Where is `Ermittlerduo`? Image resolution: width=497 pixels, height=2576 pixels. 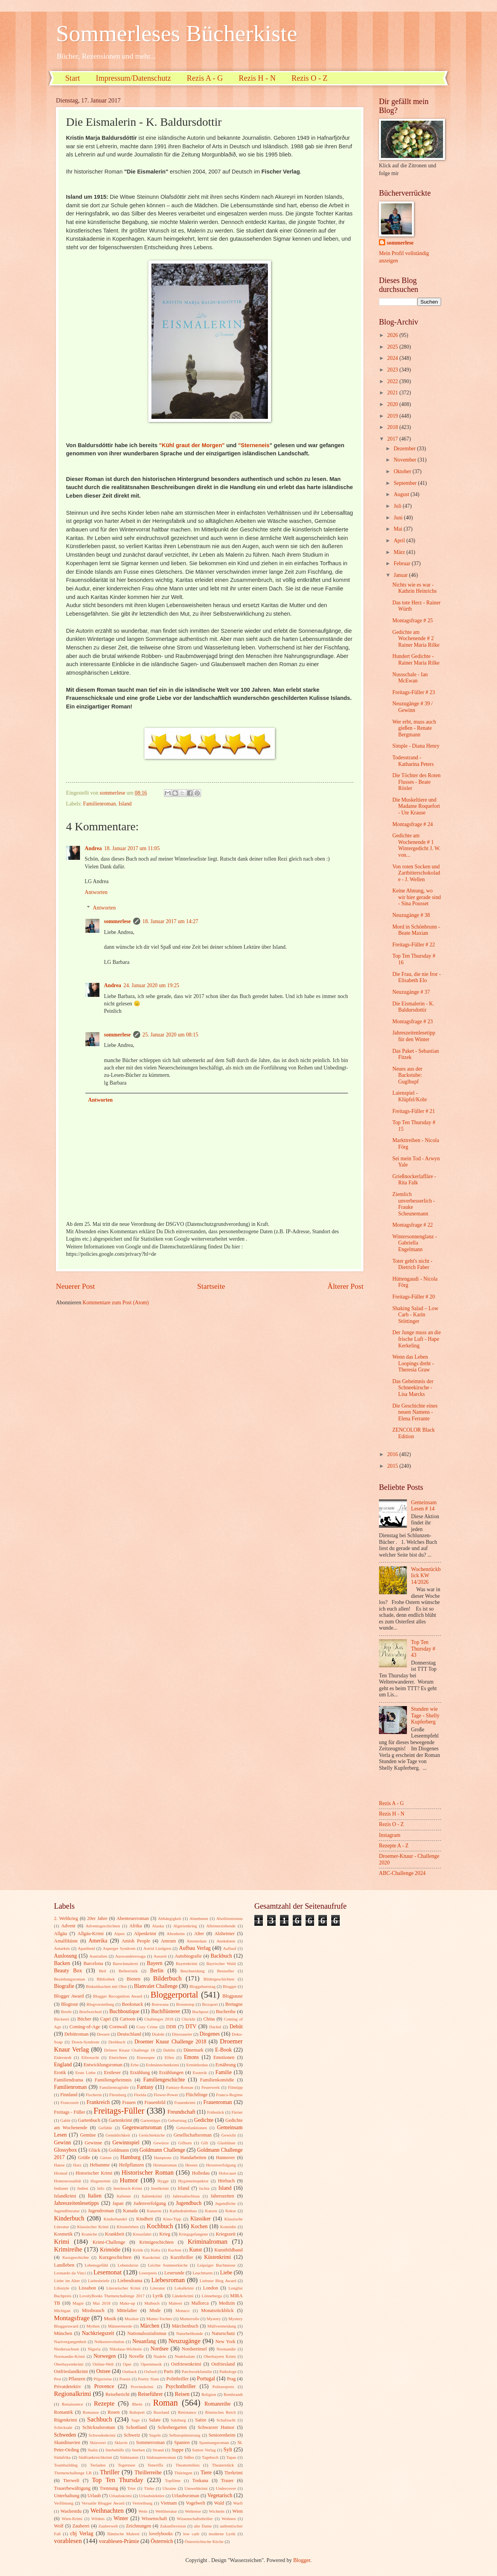 Ermittlerduo is located at coordinates (197, 2064).